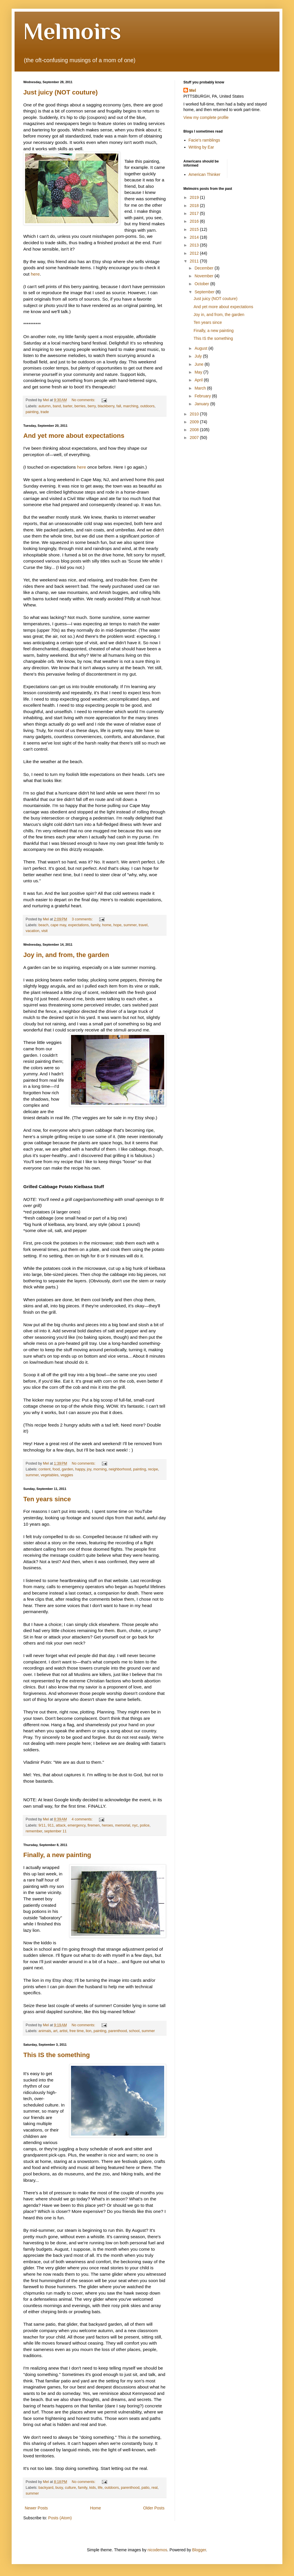 The width and height of the screenshot is (294, 2576). I want to click on blackberry, so click(106, 406).